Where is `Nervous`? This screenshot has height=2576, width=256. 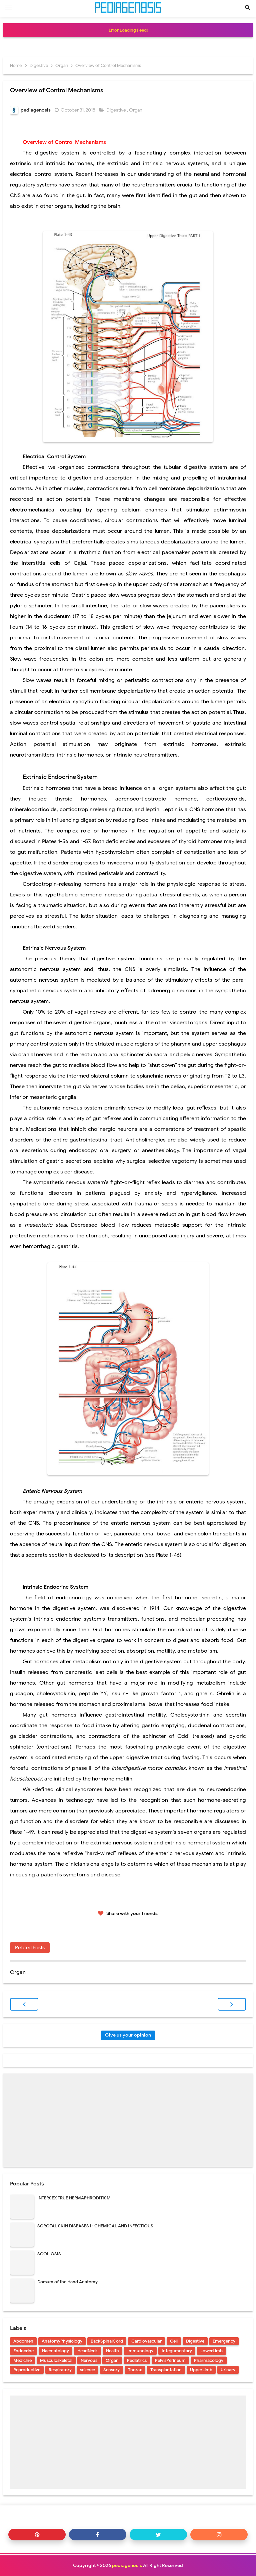
Nervous is located at coordinates (89, 2360).